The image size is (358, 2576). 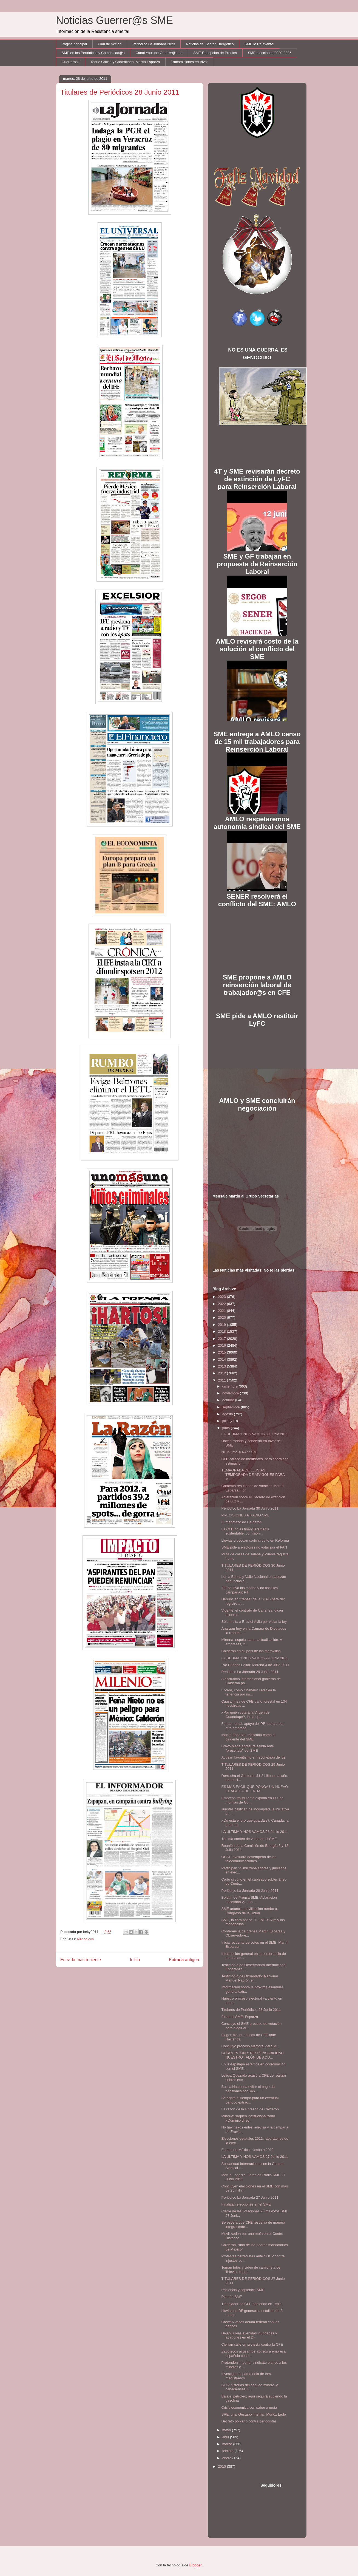 What do you see at coordinates (222, 1380) in the screenshot?
I see `2011` at bounding box center [222, 1380].